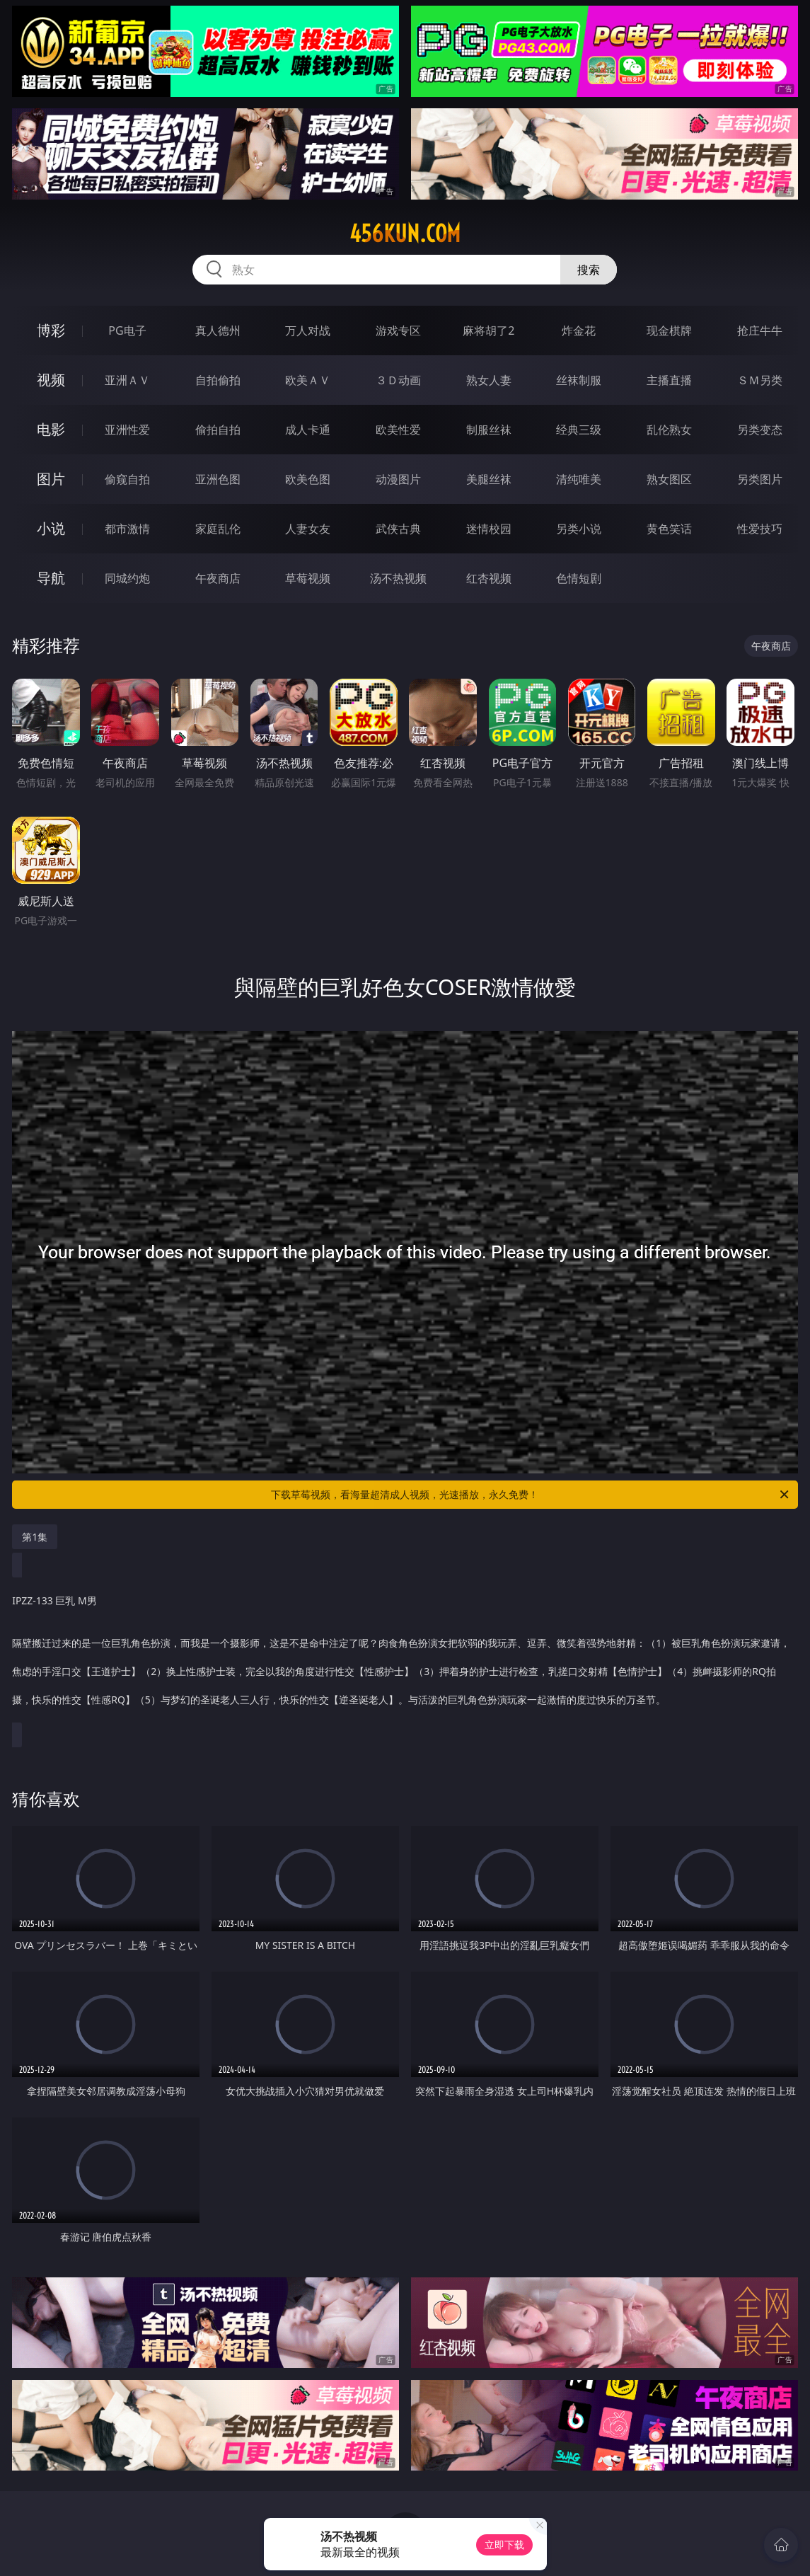 This screenshot has width=810, height=2576. What do you see at coordinates (127, 330) in the screenshot?
I see `PG电子` at bounding box center [127, 330].